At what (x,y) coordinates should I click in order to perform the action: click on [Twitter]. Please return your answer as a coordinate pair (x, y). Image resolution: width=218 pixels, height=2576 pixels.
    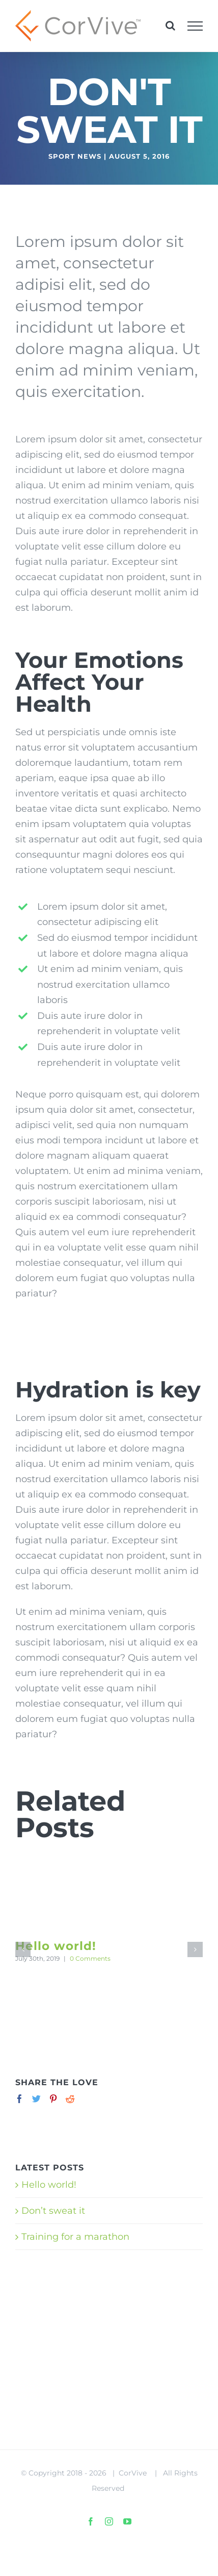
    Looking at the image, I should click on (36, 2098).